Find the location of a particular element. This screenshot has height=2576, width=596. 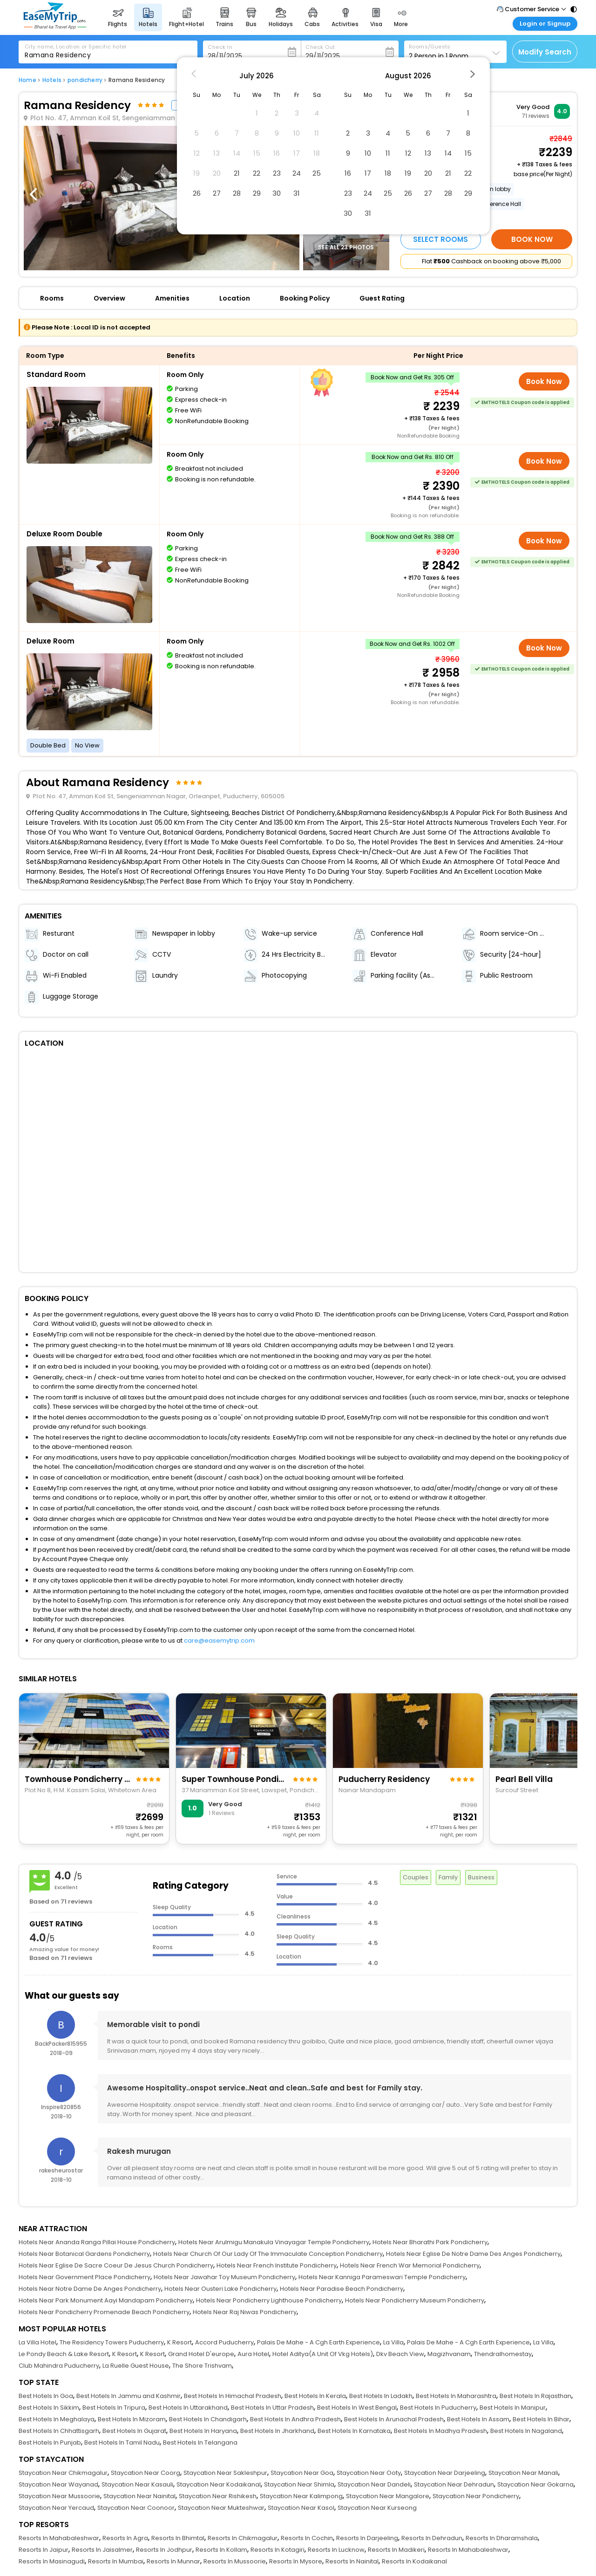

Best Hotels In Uttar Pradesh is located at coordinates (272, 2407).